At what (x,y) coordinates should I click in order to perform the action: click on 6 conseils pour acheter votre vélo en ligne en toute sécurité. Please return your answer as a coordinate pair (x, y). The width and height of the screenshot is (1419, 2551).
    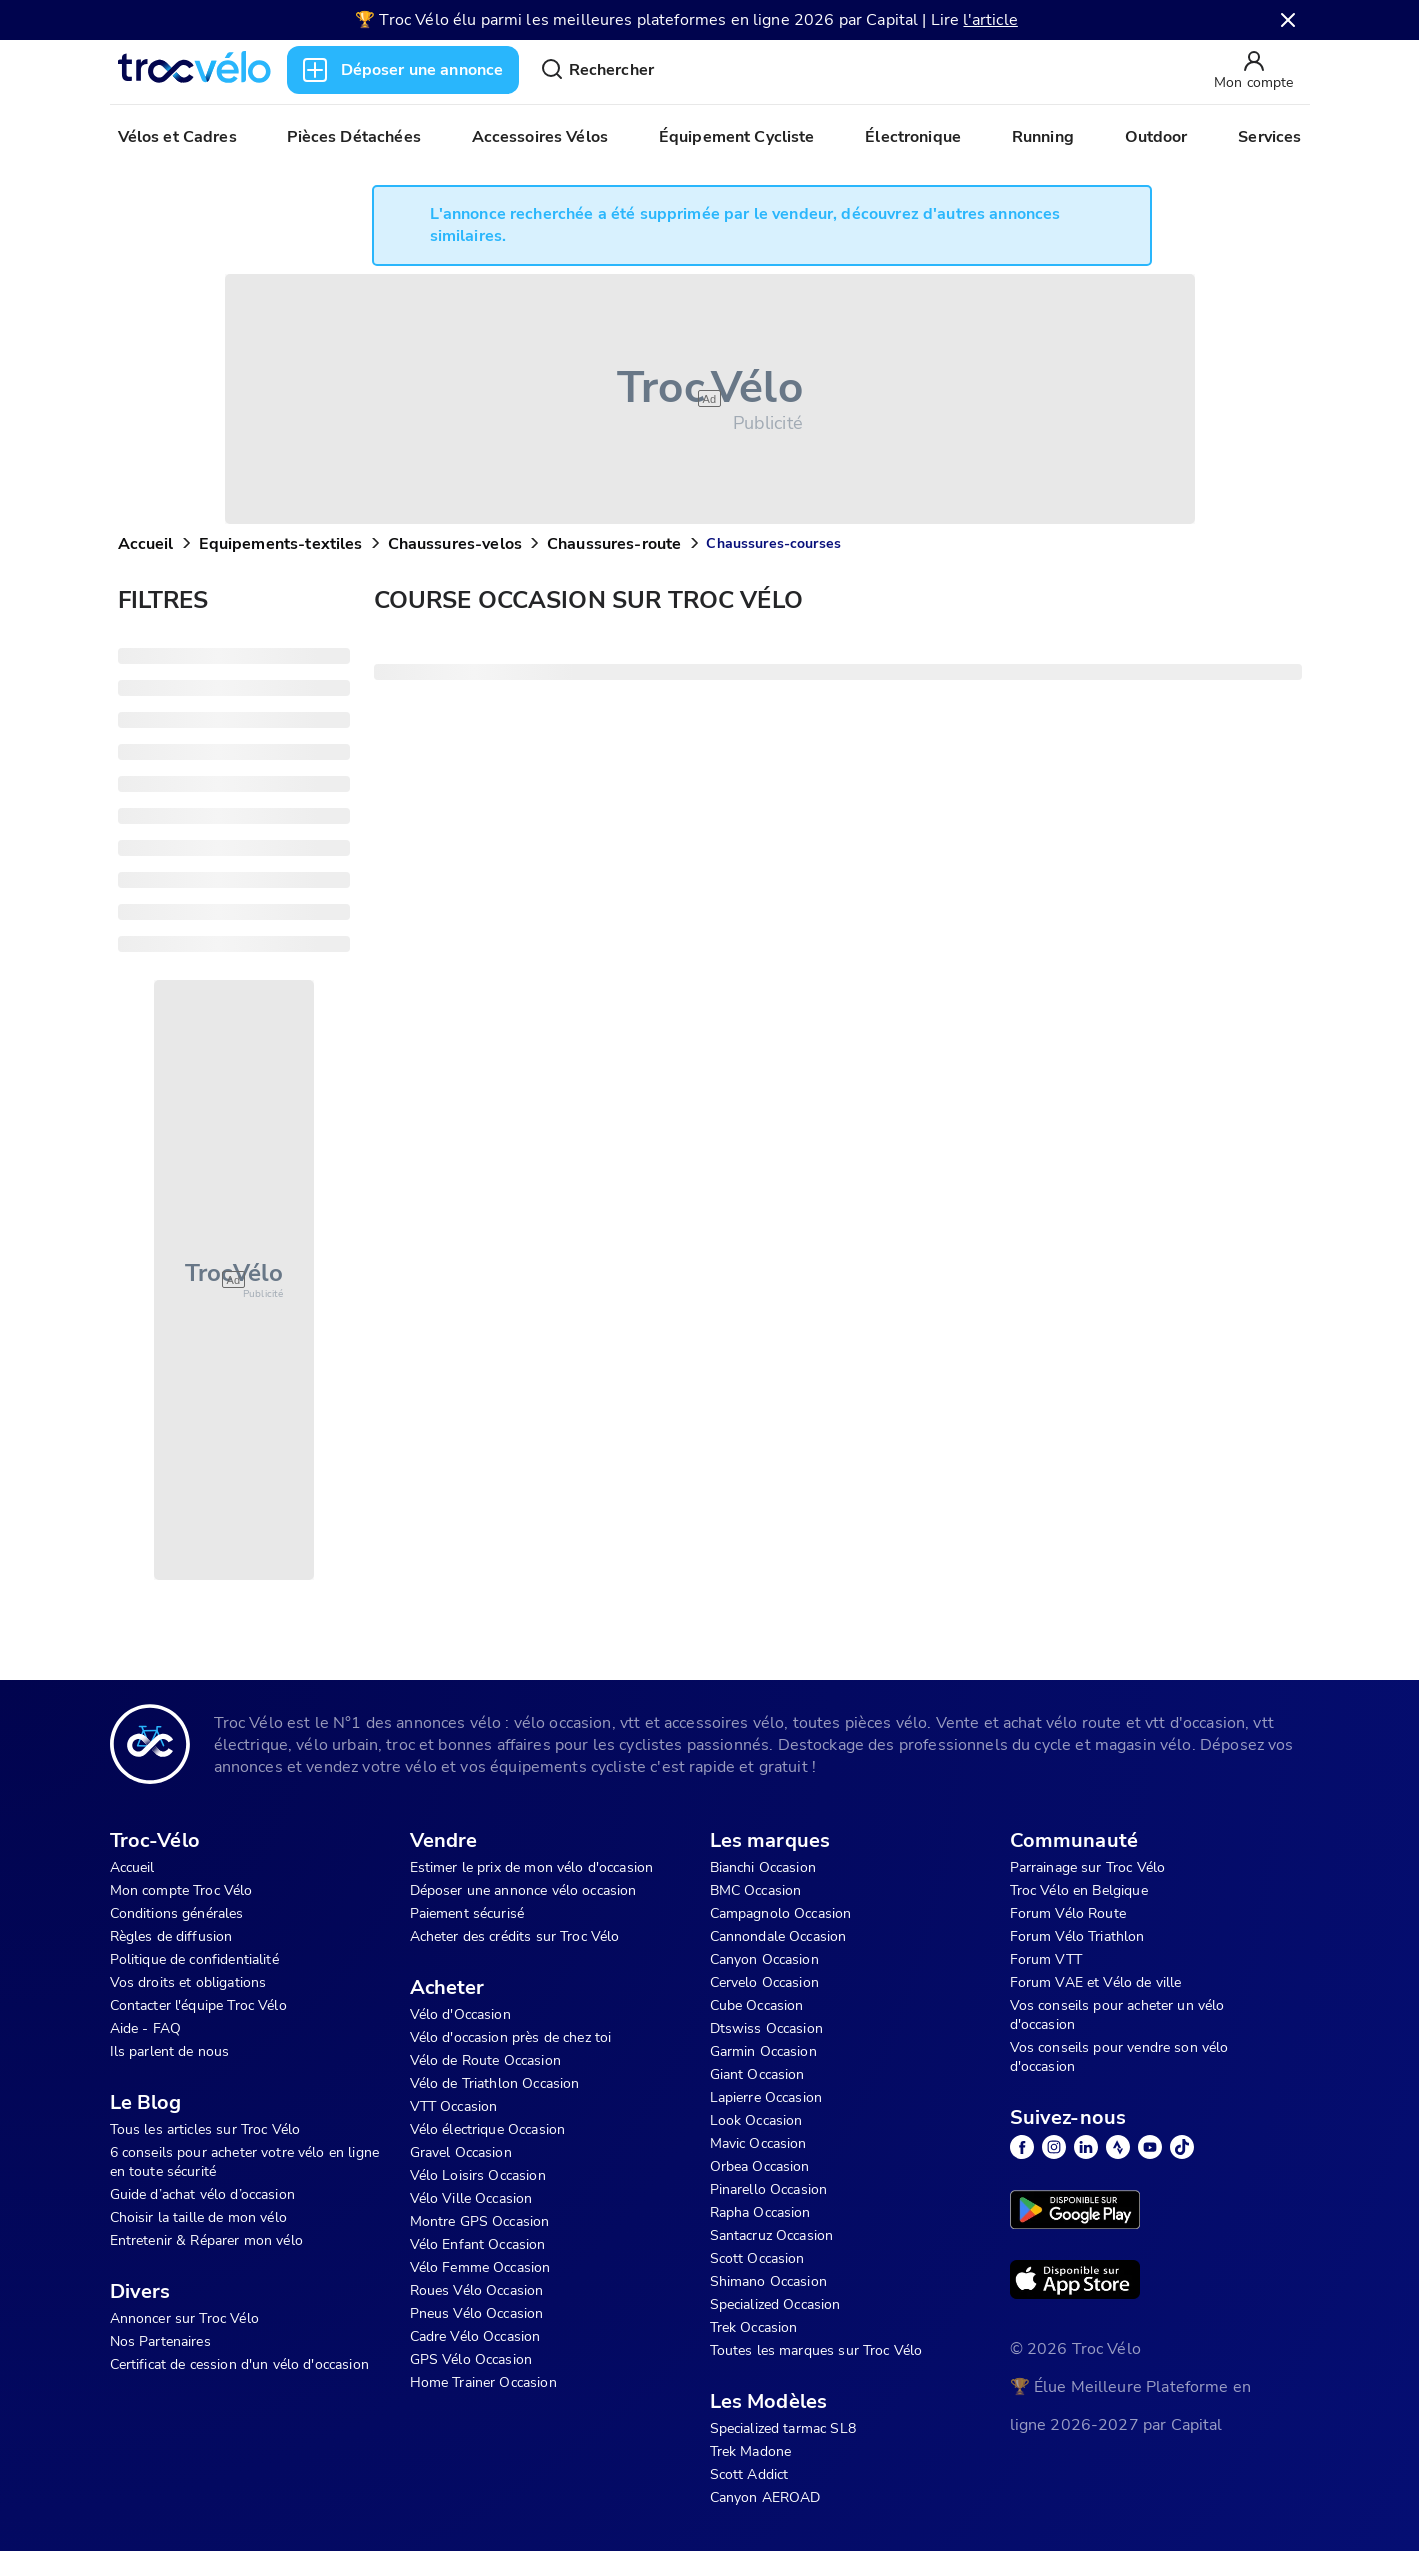
    Looking at the image, I should click on (244, 2162).